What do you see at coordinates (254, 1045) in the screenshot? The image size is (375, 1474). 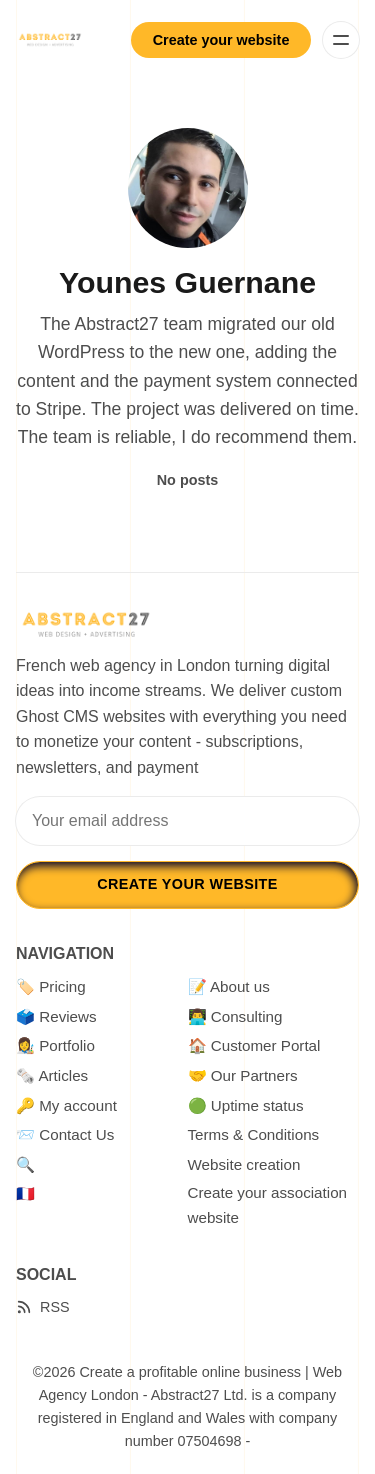 I see `🏠 Customer Portal` at bounding box center [254, 1045].